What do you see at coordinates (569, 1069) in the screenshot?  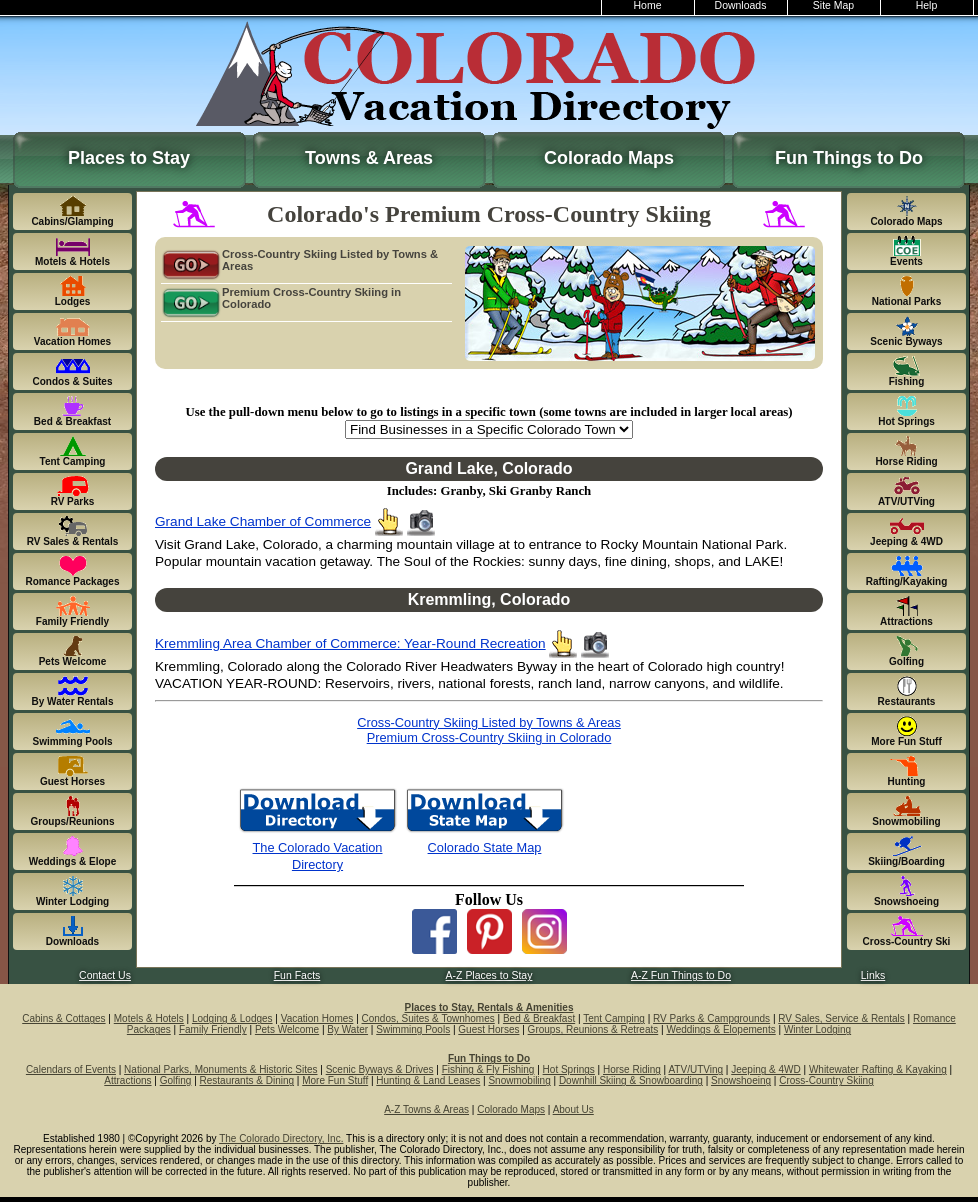 I see `Hot Springs` at bounding box center [569, 1069].